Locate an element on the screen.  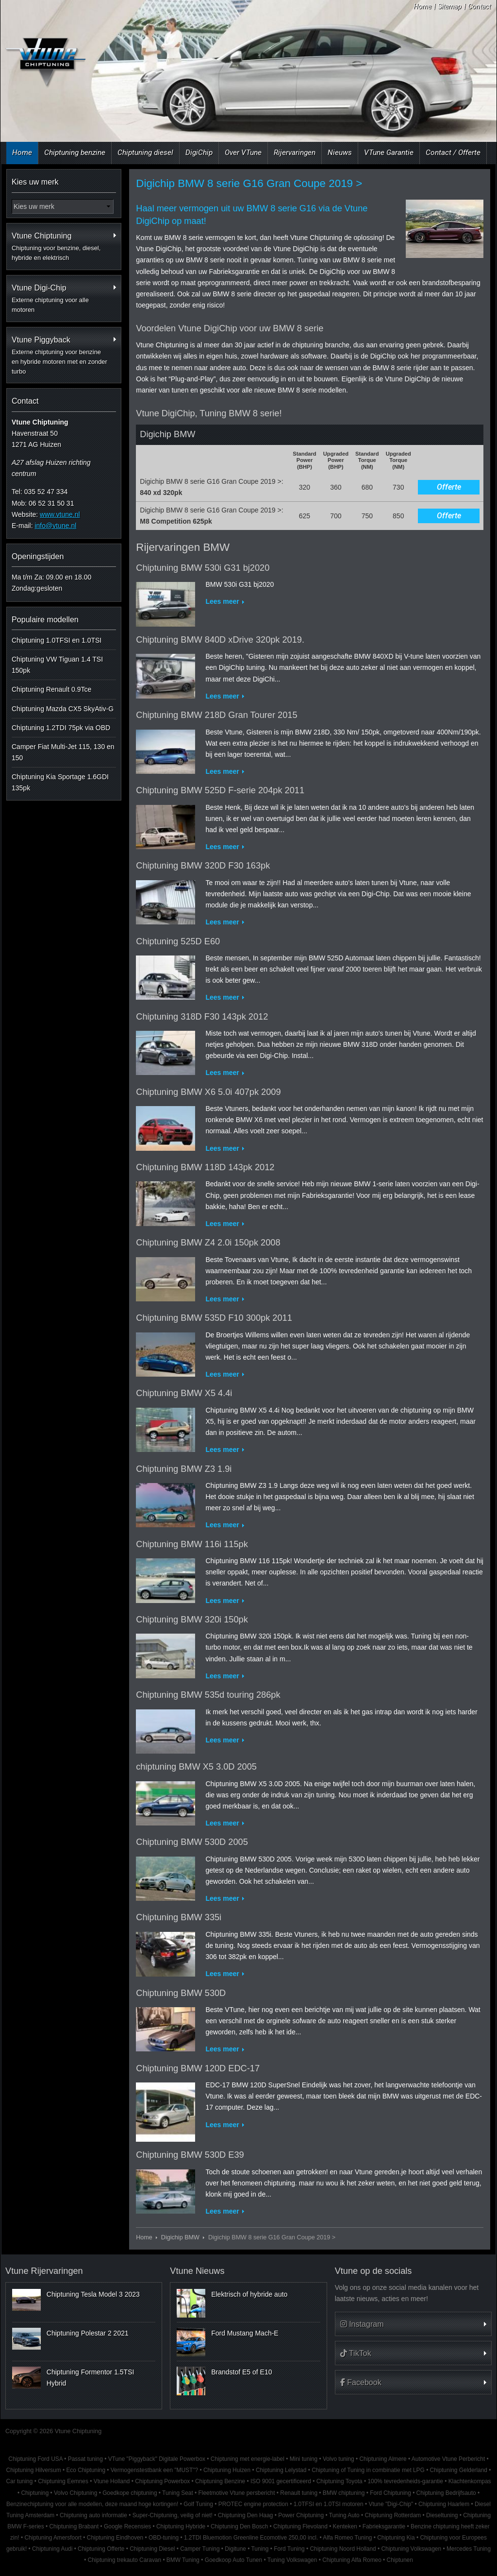
Chiptuning Kia is located at coordinates (395, 2537).